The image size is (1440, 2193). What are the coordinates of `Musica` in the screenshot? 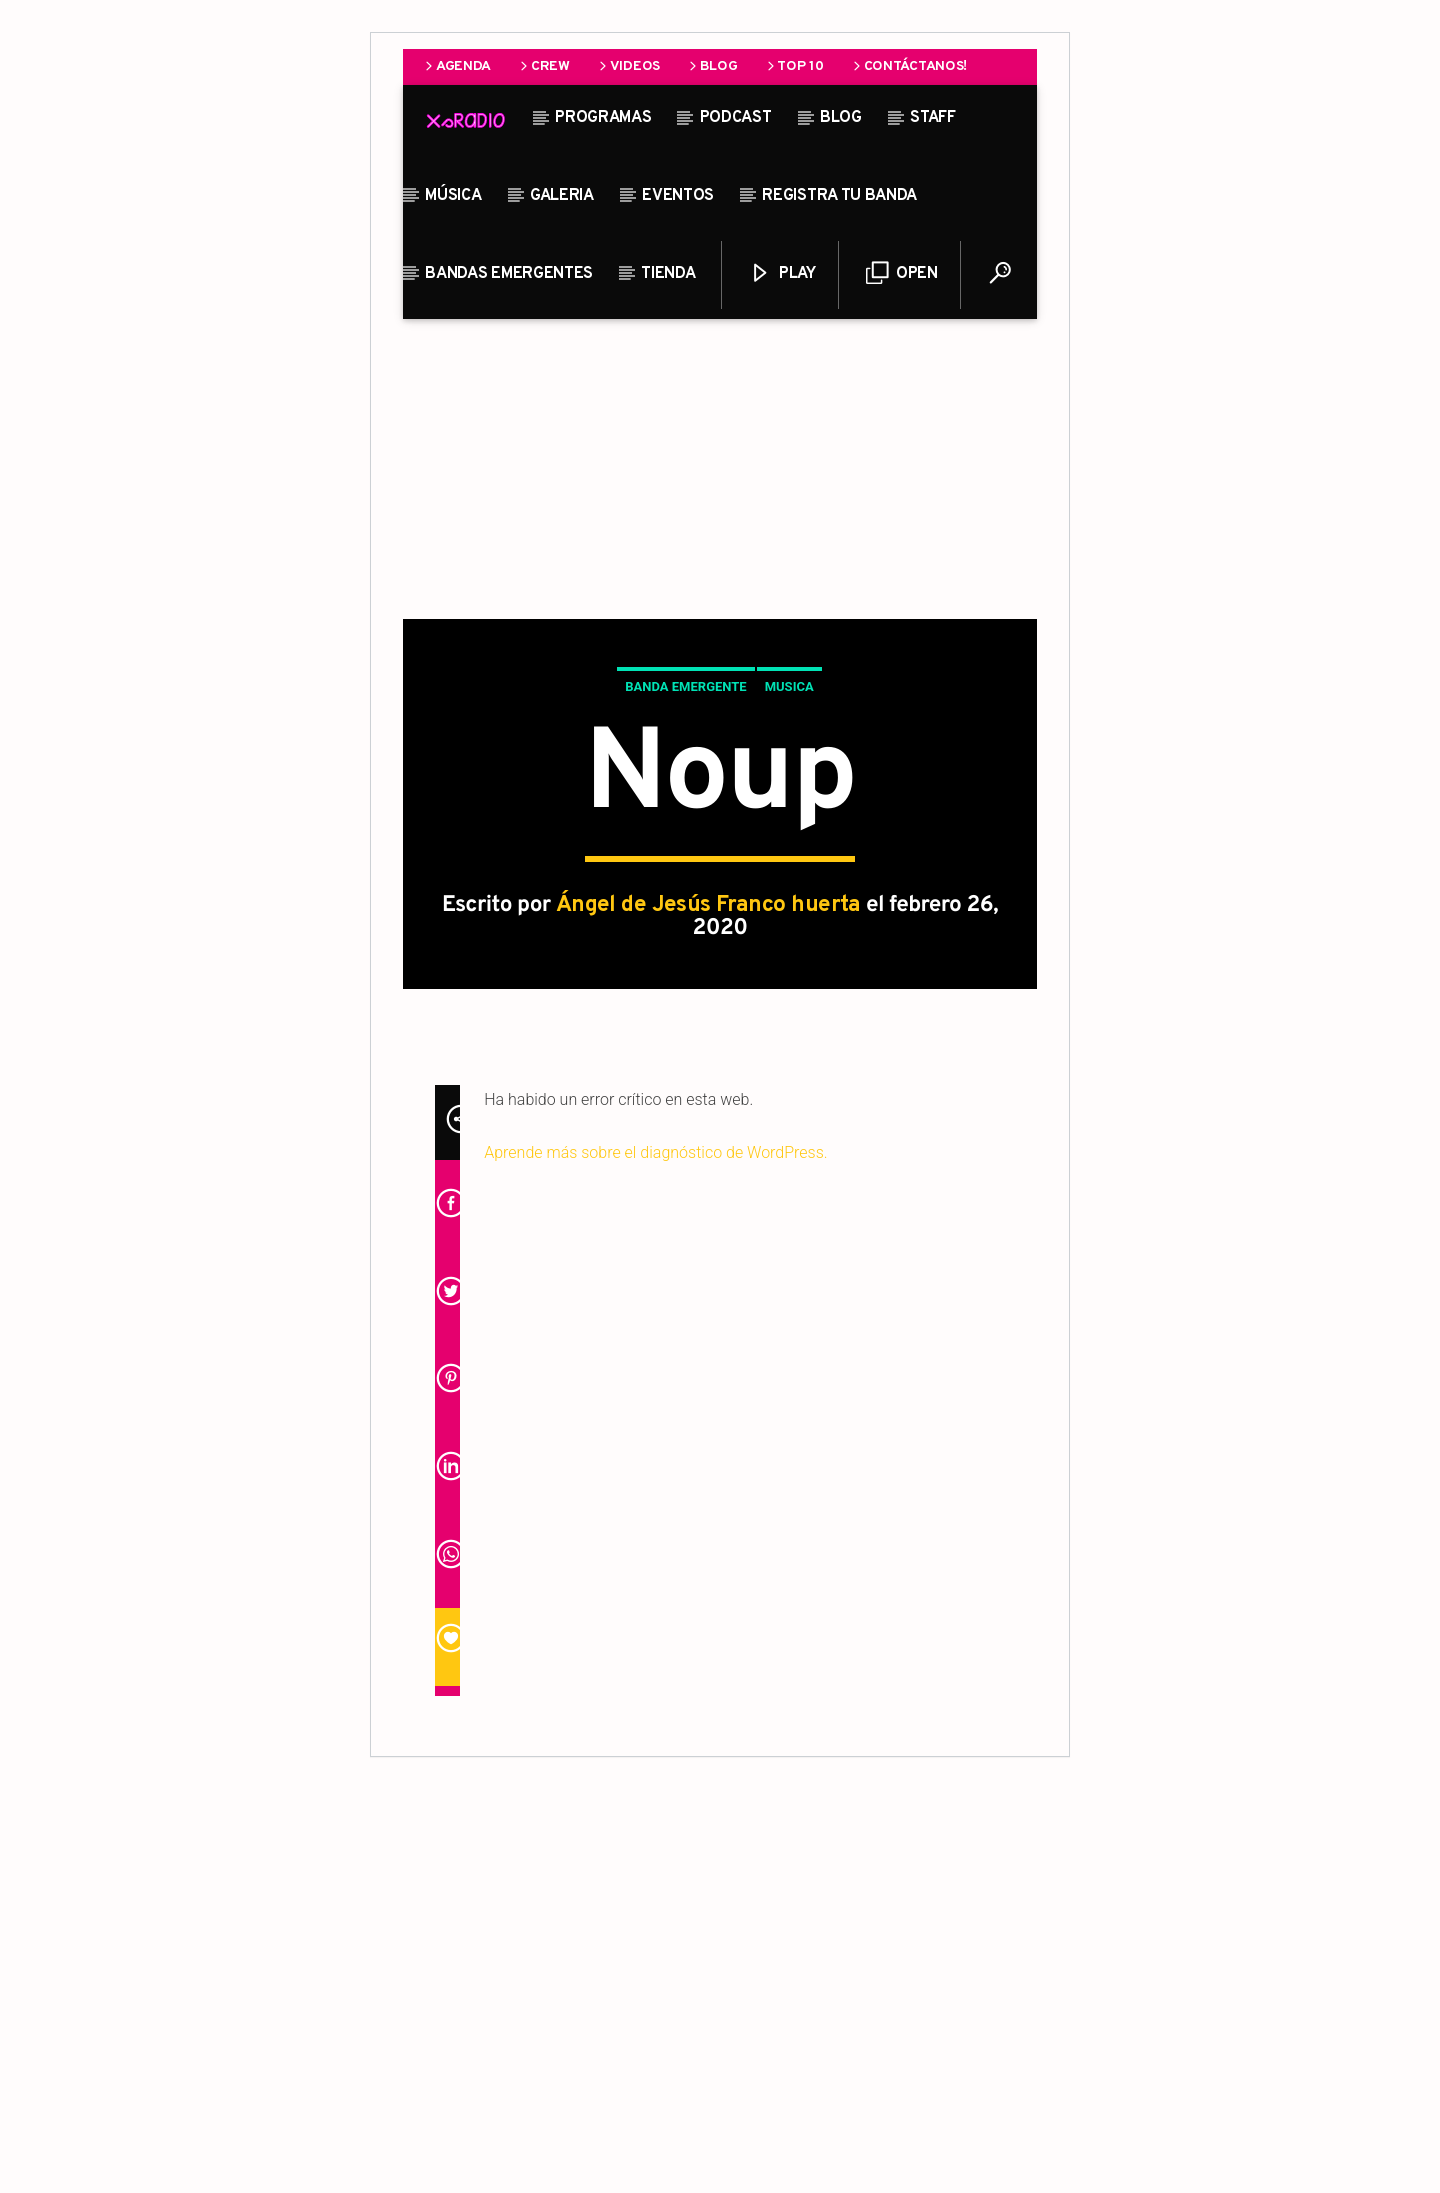 It's located at (789, 888).